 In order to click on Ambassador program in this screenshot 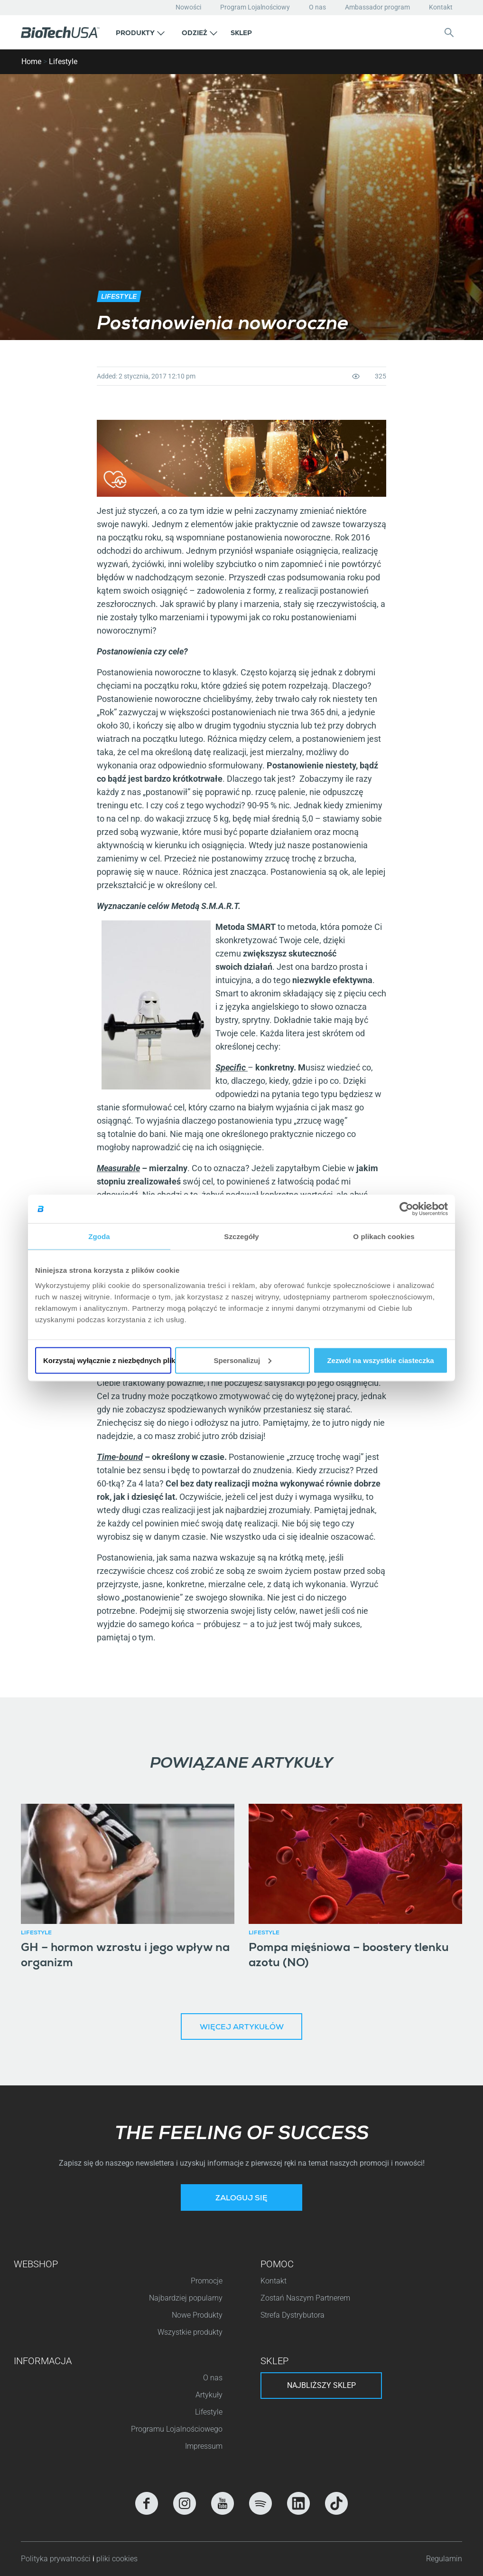, I will do `click(377, 7)`.